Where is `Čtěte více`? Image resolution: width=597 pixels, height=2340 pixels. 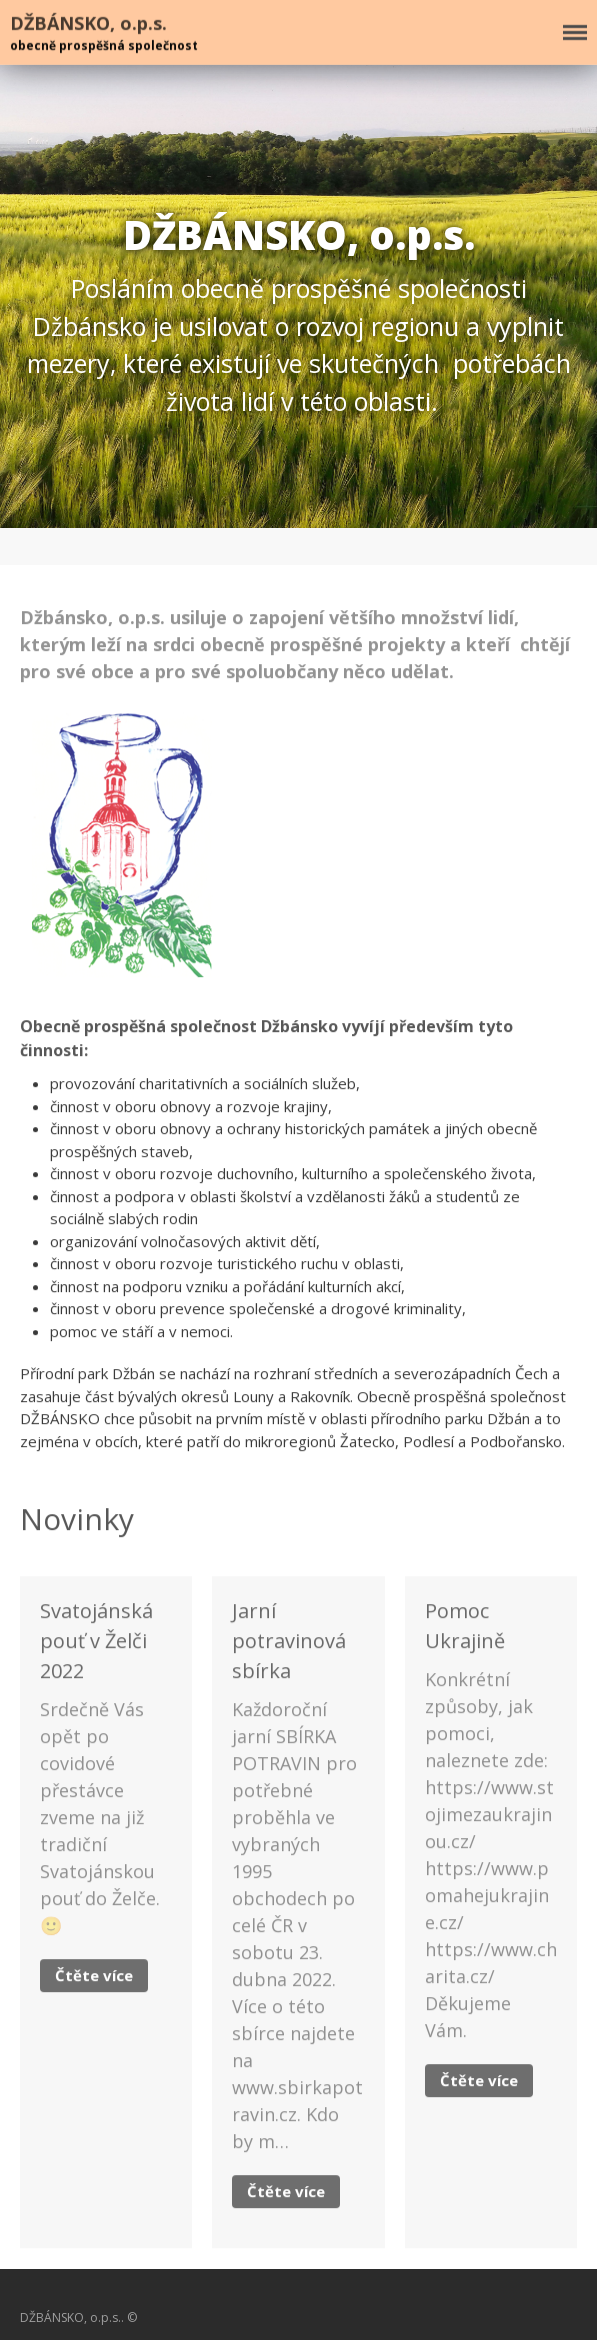
Čtěte více is located at coordinates (94, 1977).